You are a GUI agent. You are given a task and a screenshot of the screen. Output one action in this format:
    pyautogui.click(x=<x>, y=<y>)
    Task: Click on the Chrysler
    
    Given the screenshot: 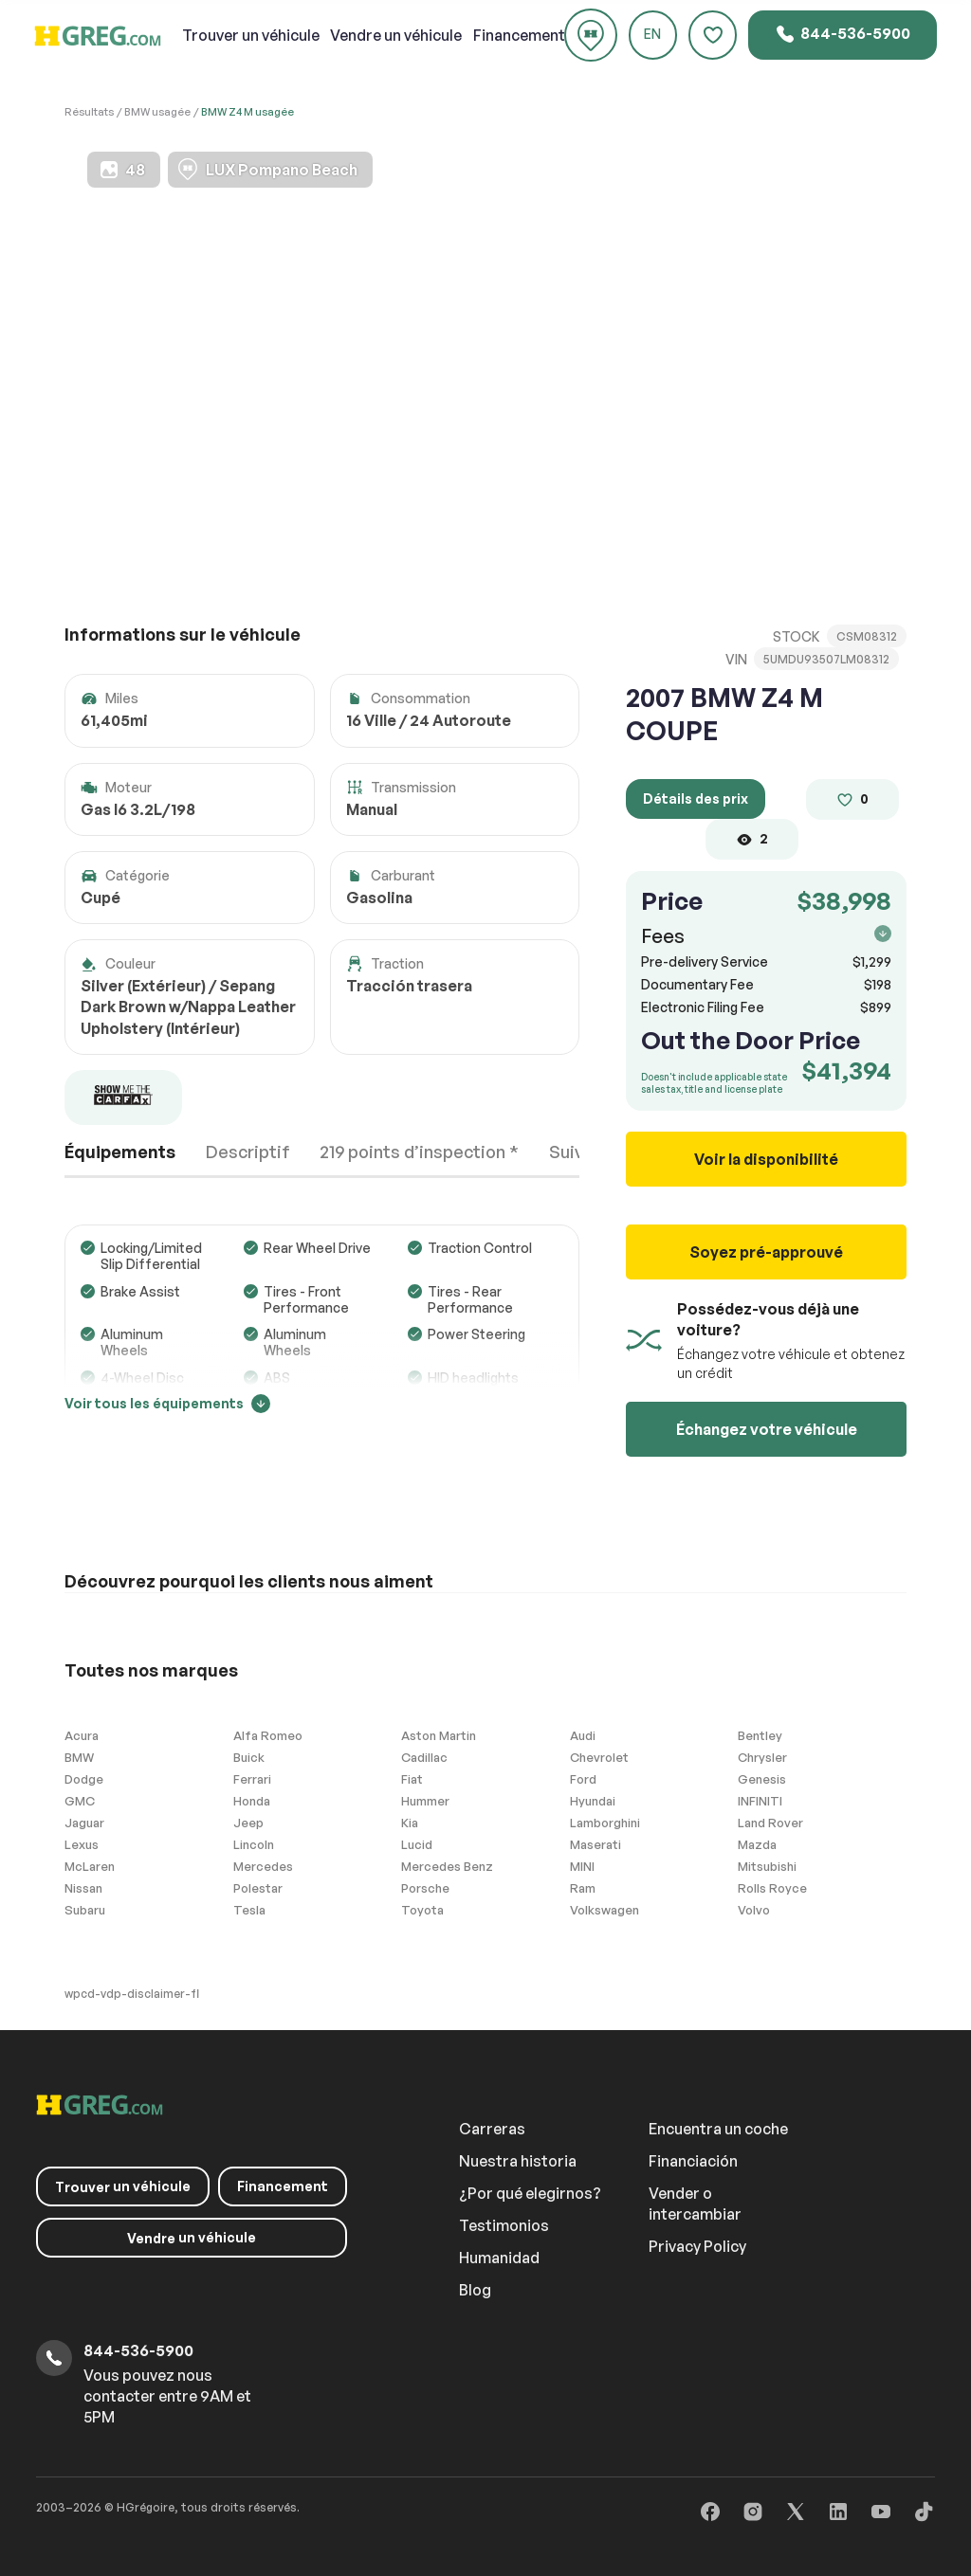 What is the action you would take?
    pyautogui.click(x=762, y=1757)
    